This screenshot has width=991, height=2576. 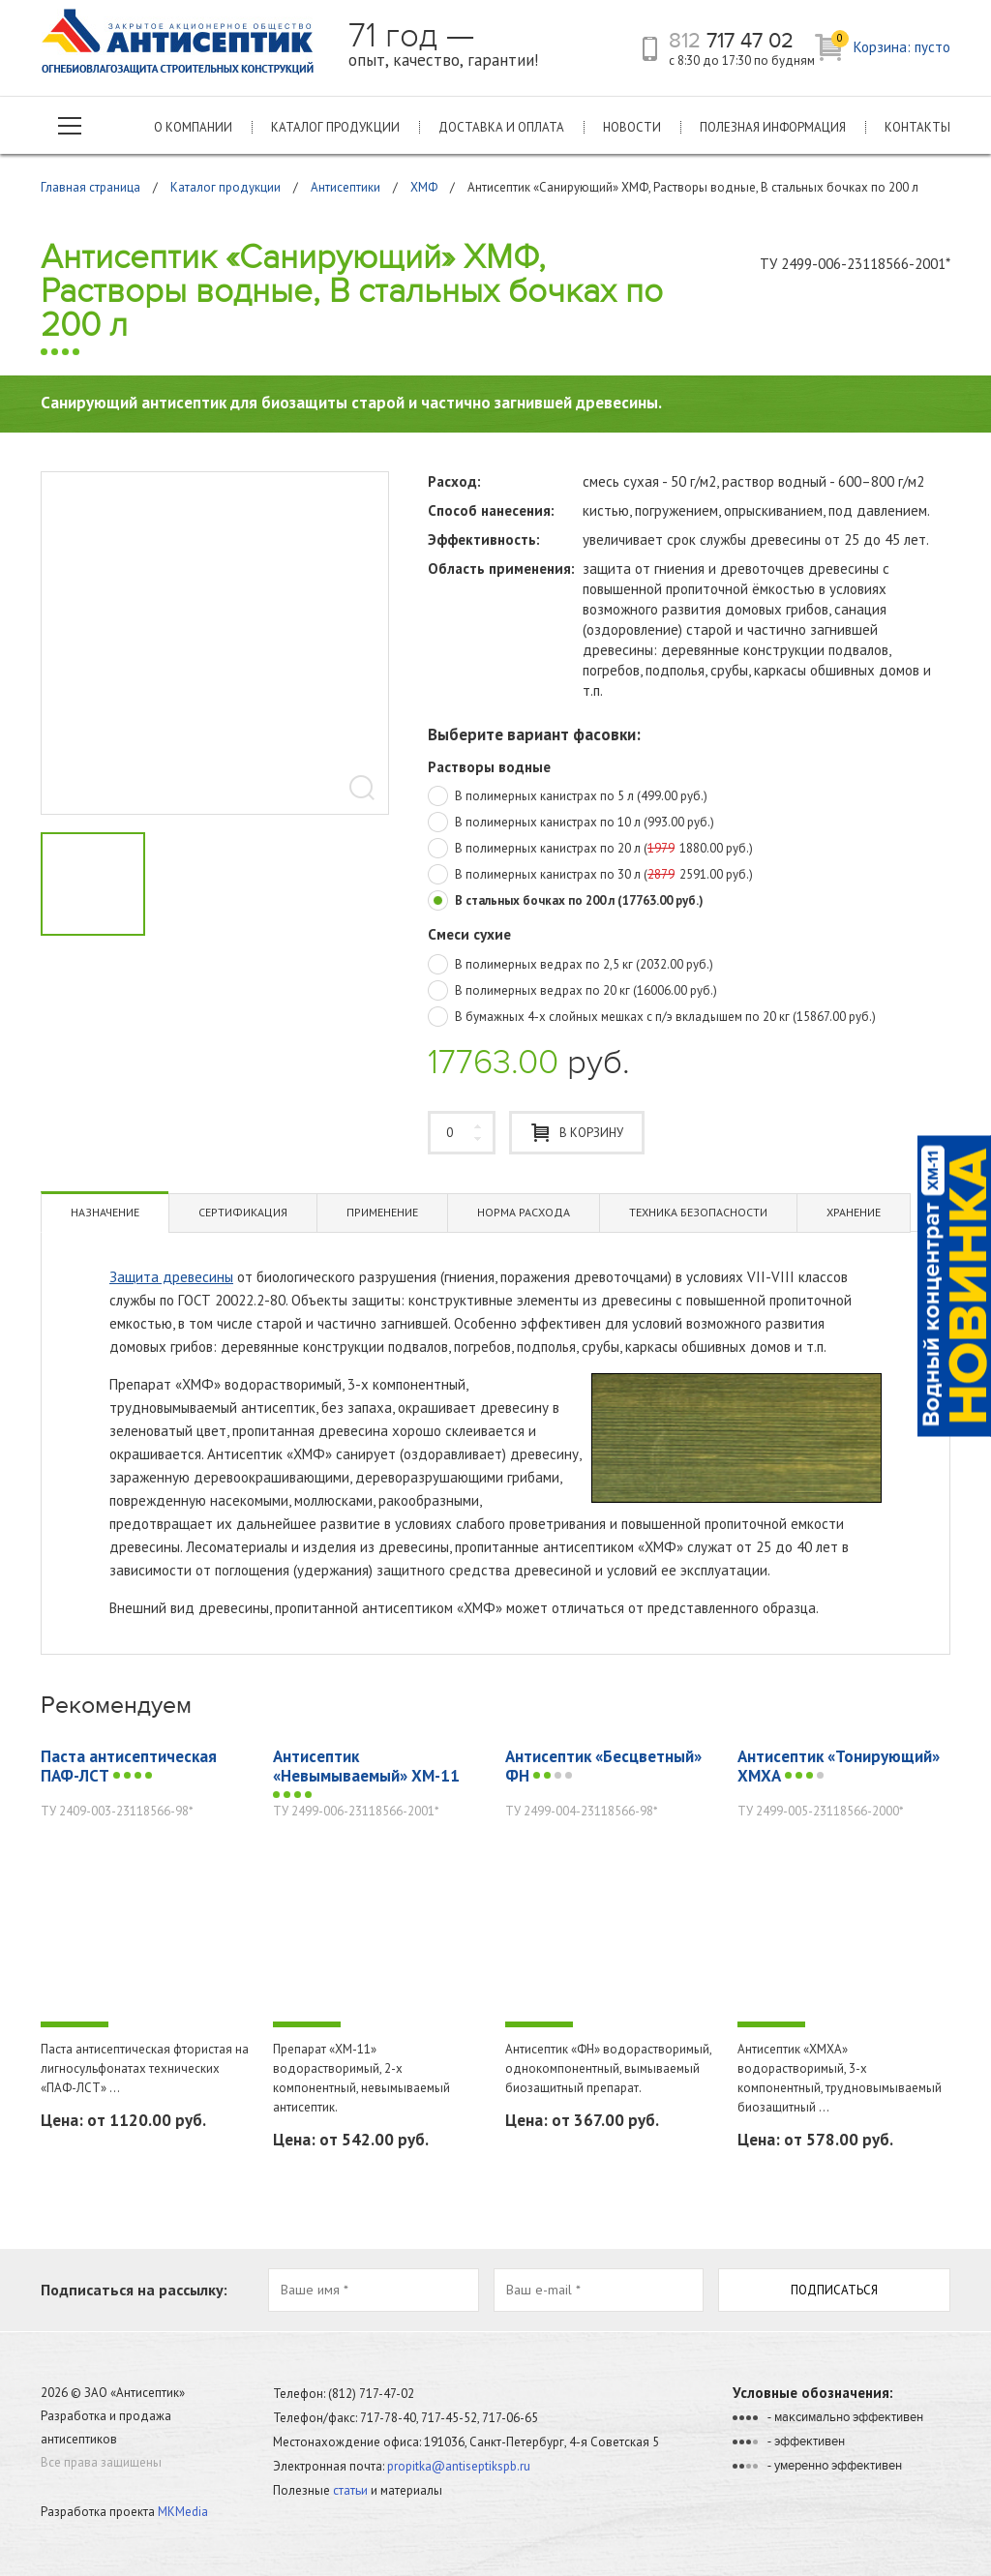 I want to click on В полимерных канистрах по 20 л (1880.00 руб.), so click(x=590, y=849).